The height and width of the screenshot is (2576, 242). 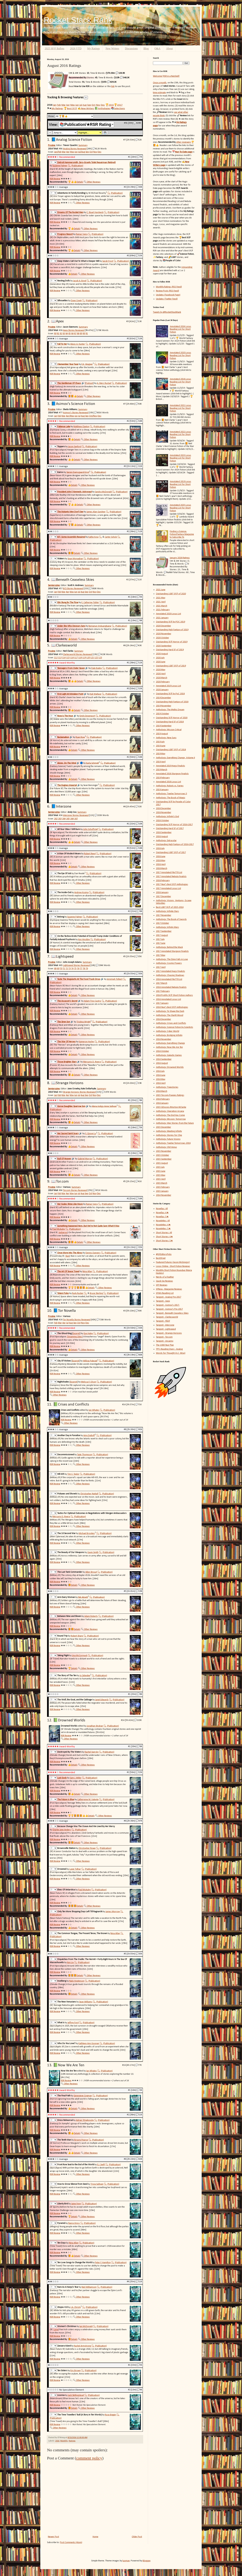 What do you see at coordinates (75, 413) in the screenshot?
I see `Asimov's Stories Reviewed` at bounding box center [75, 413].